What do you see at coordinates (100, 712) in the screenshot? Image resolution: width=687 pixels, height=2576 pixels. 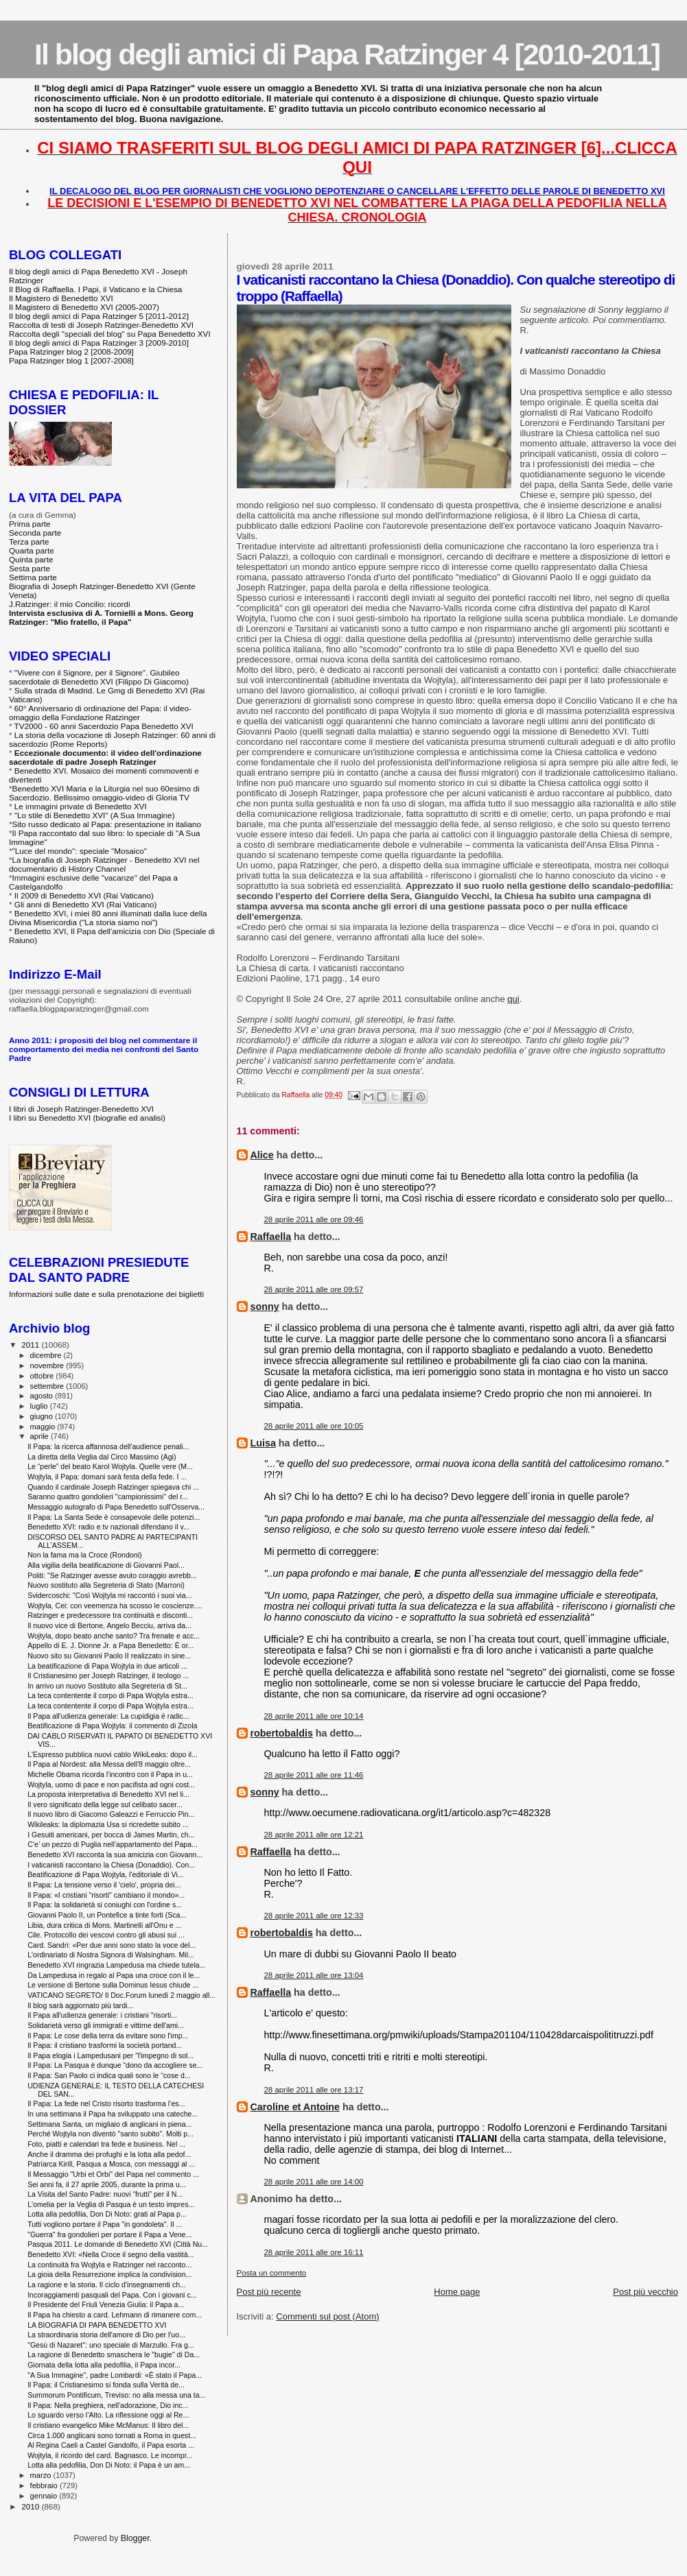 I see `60° Anniversario di ordinazione del Papa: il video-omaggio della Fondazione Ratzinger` at bounding box center [100, 712].